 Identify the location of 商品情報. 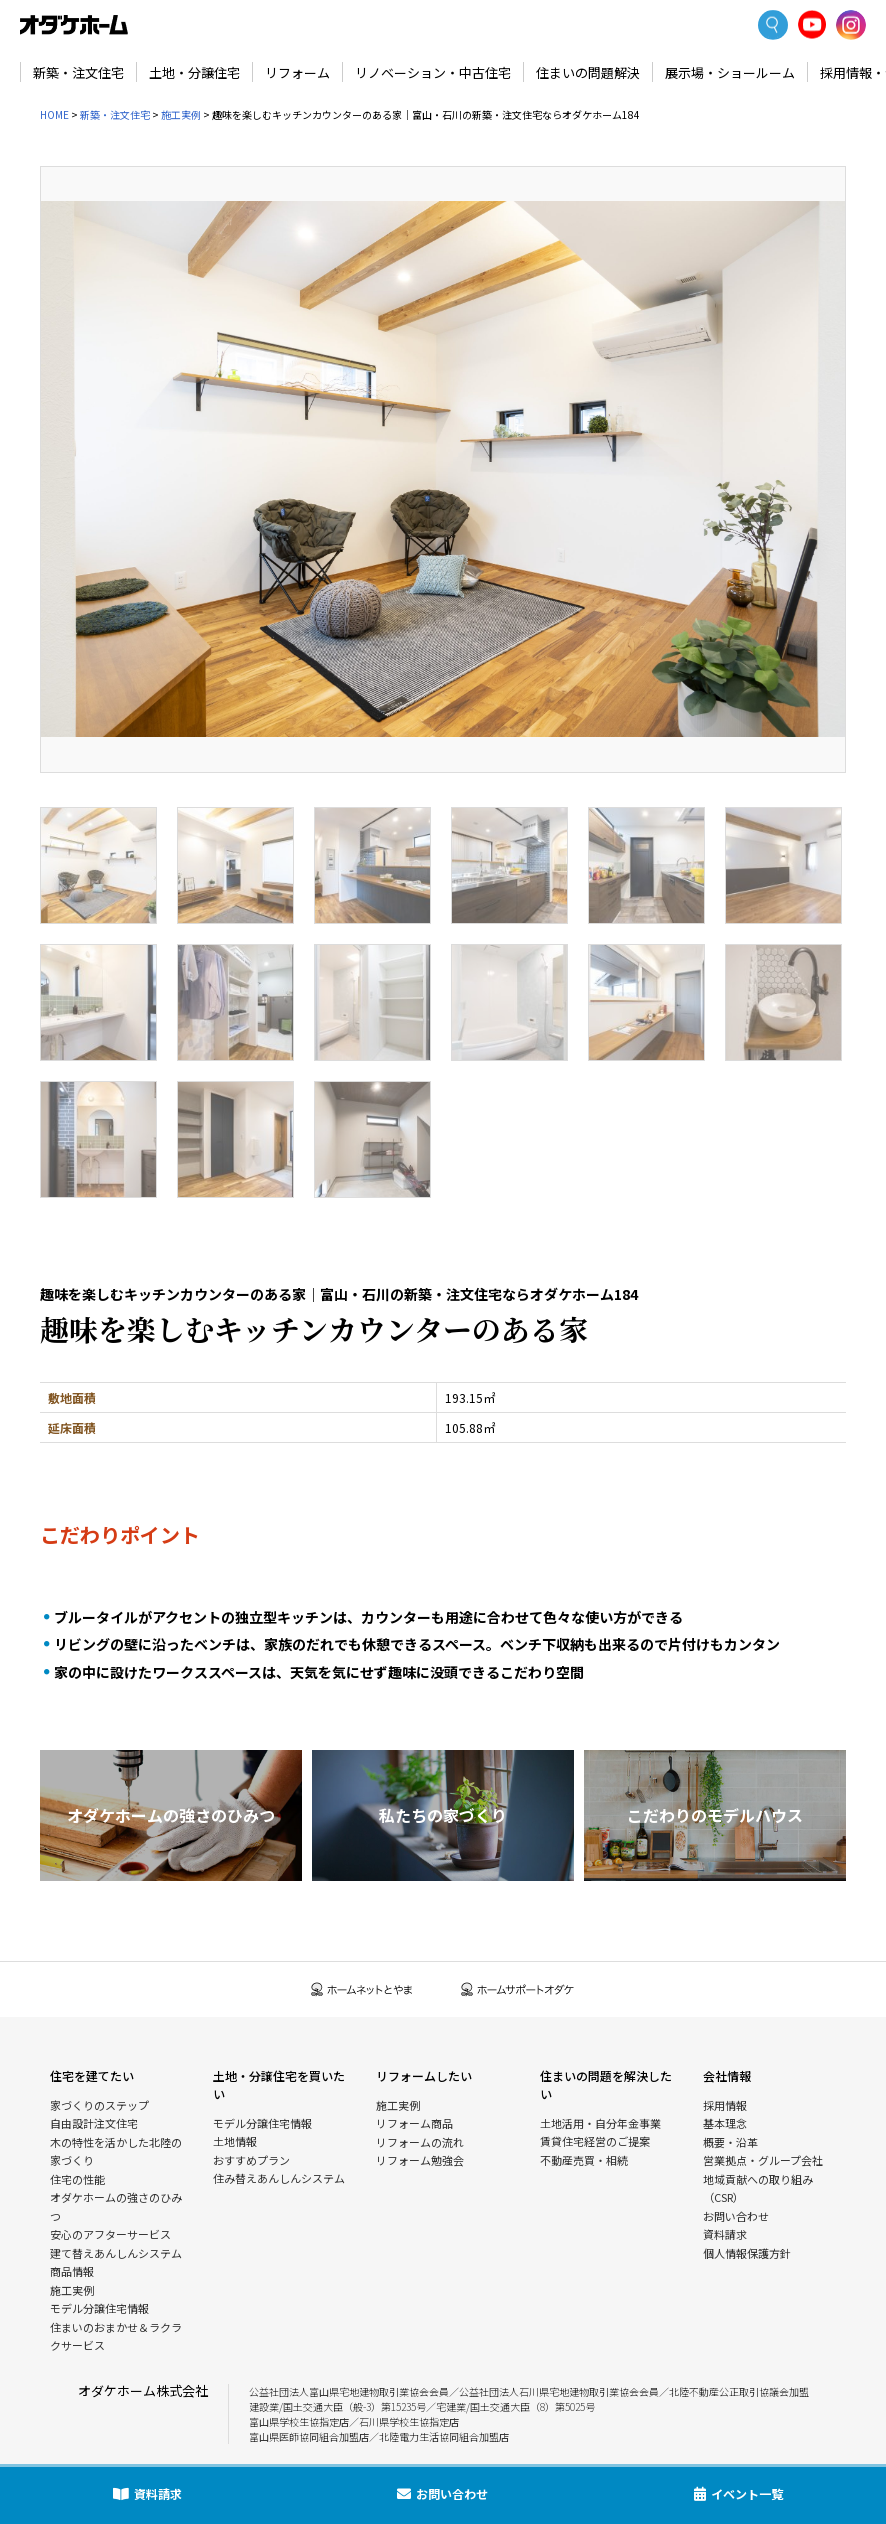
(72, 2271).